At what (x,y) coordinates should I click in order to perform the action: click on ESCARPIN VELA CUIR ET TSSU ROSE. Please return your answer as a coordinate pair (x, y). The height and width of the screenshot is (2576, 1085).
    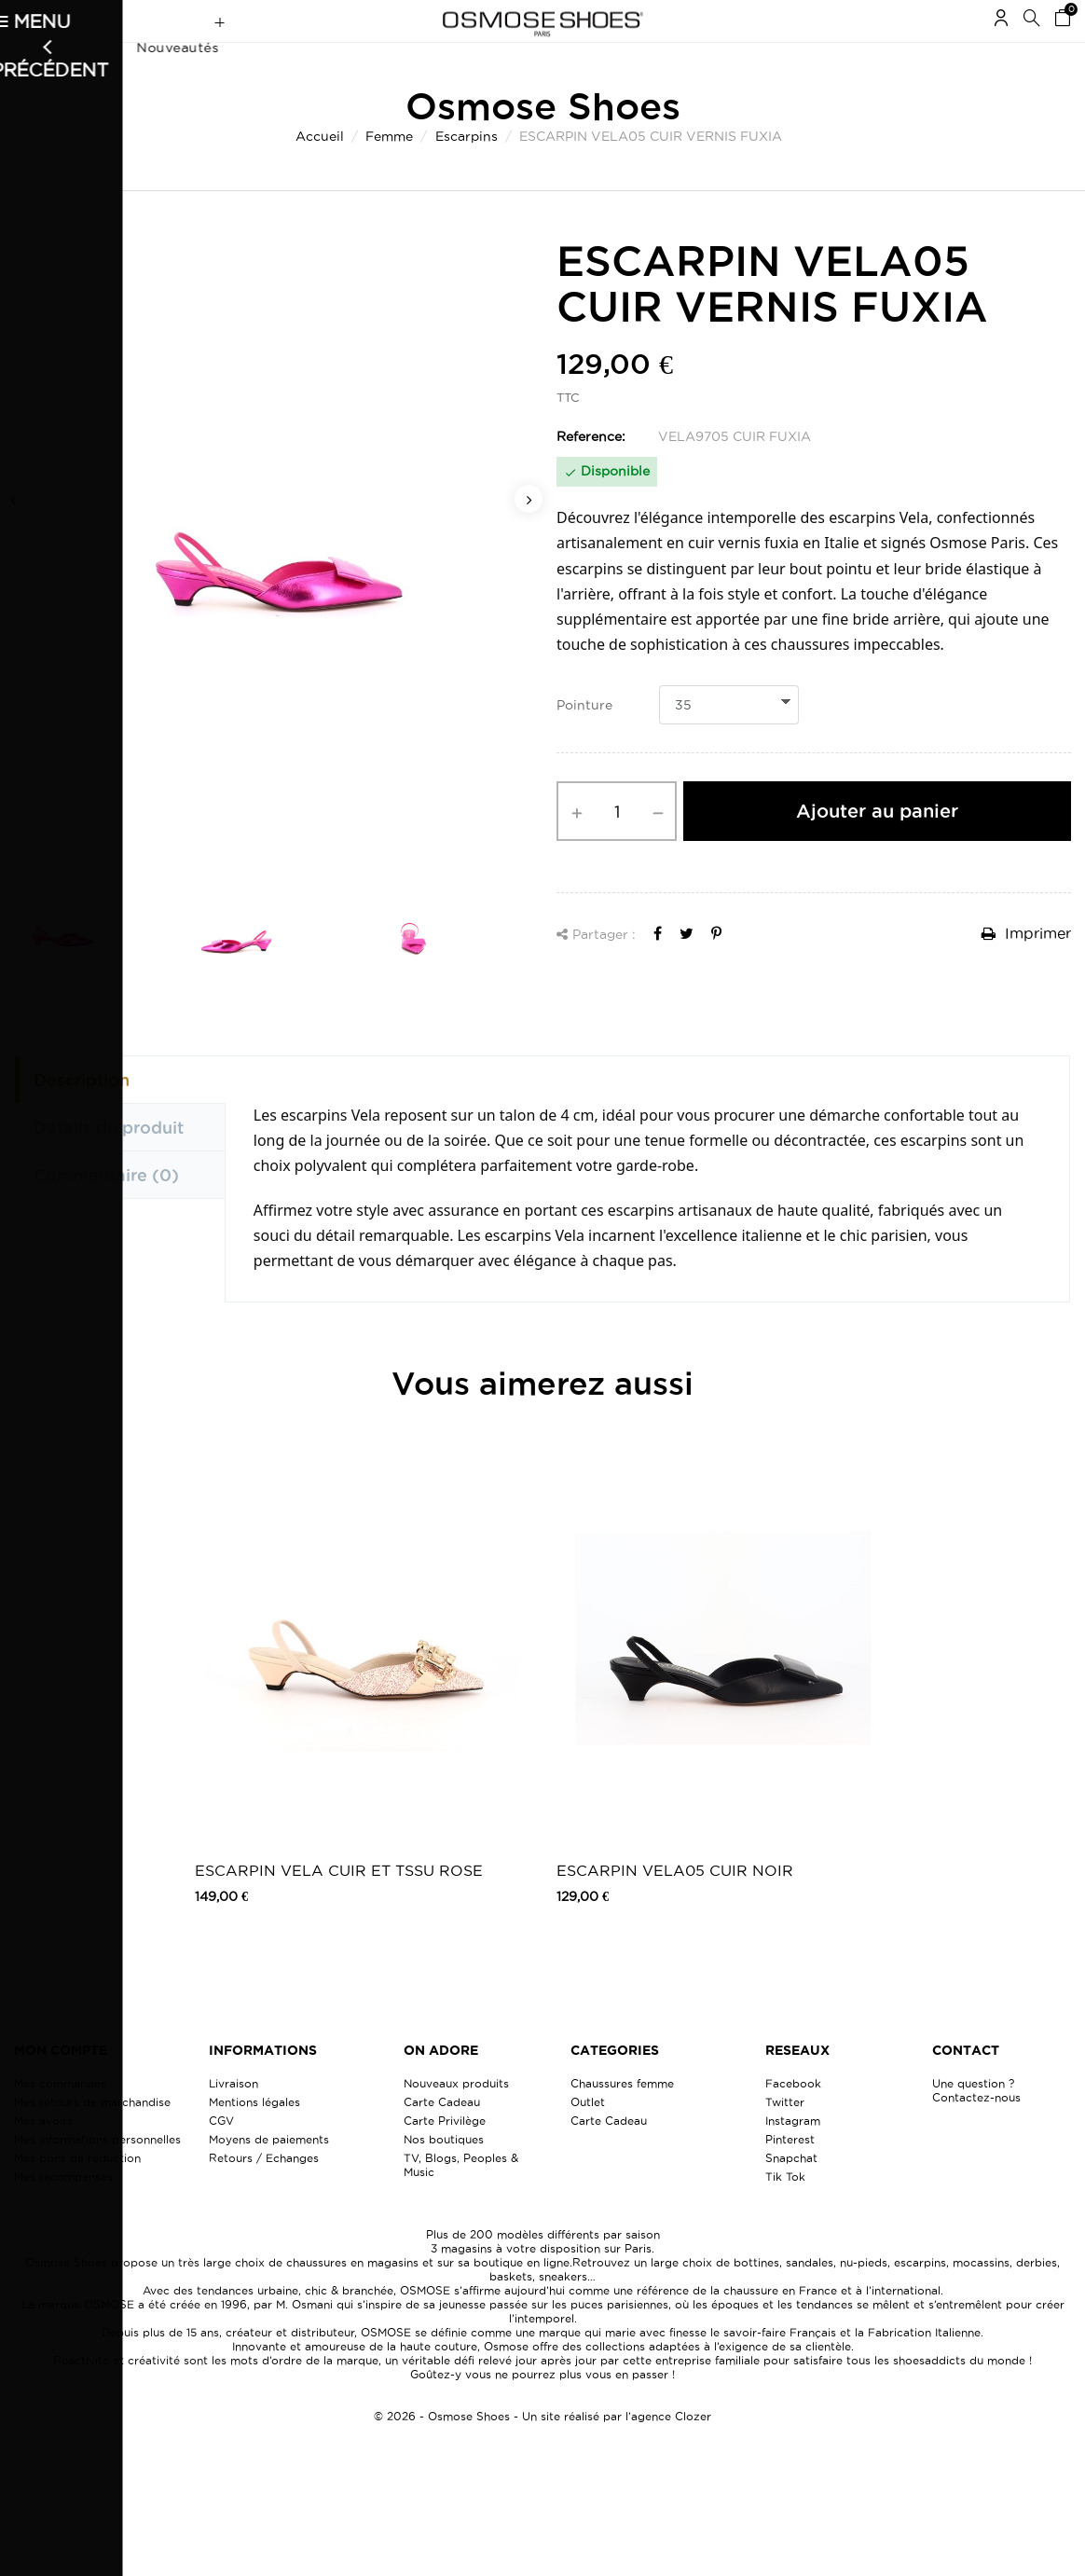
    Looking at the image, I should click on (339, 1906).